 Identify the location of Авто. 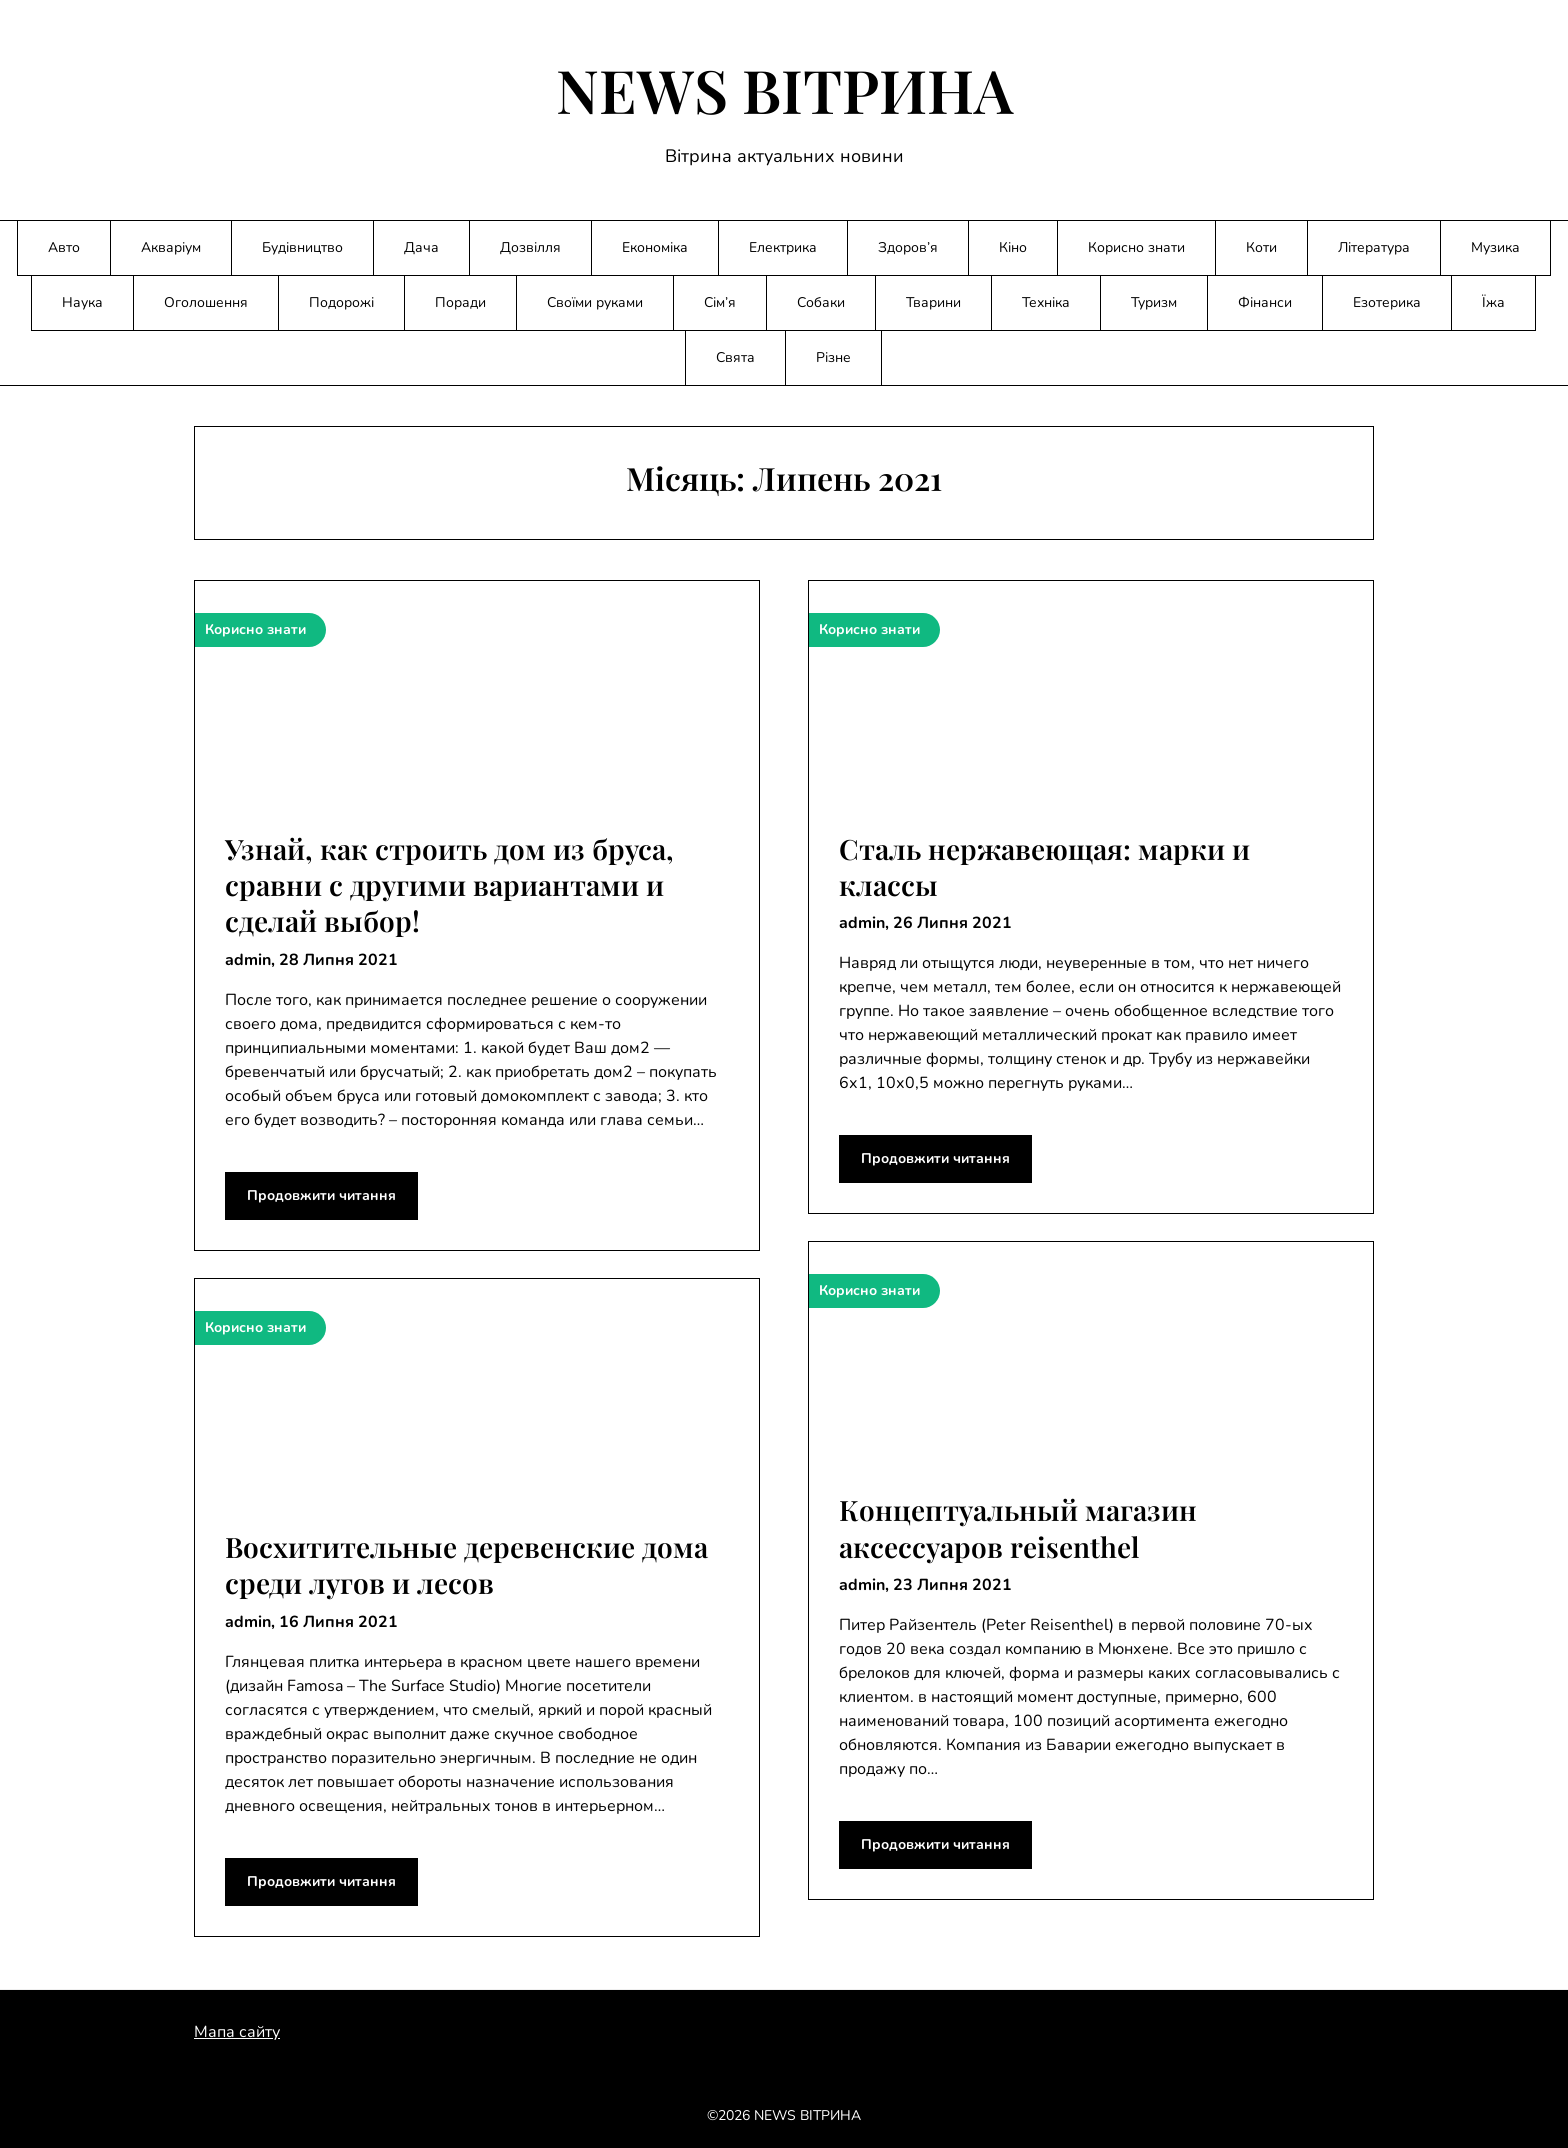
(64, 247).